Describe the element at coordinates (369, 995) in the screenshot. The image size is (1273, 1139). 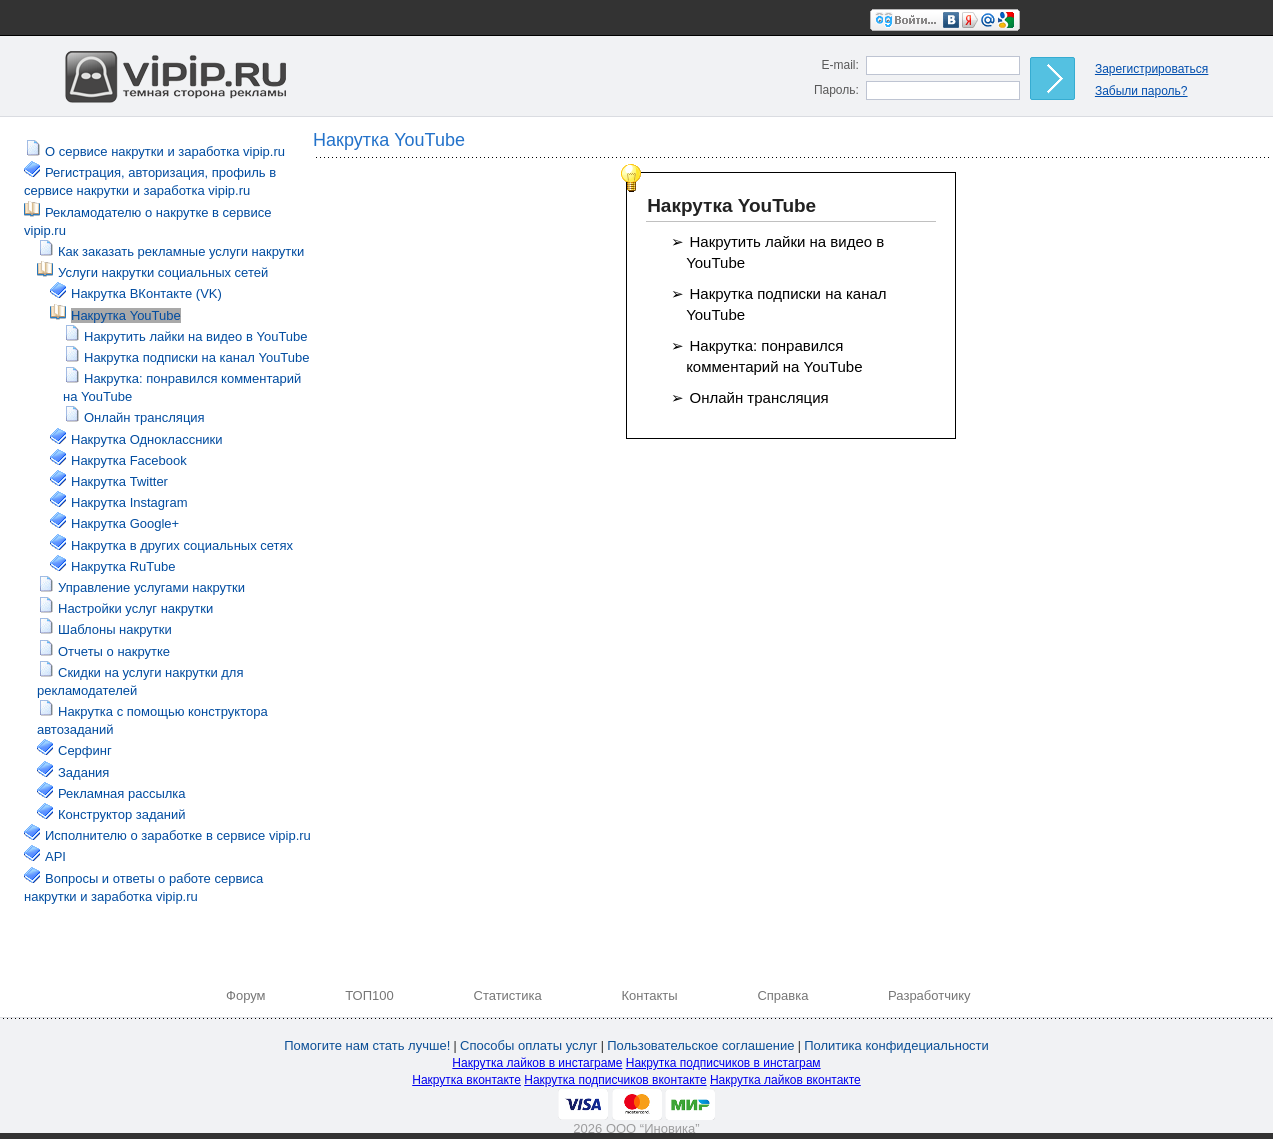
I see `ТОП100` at that location.